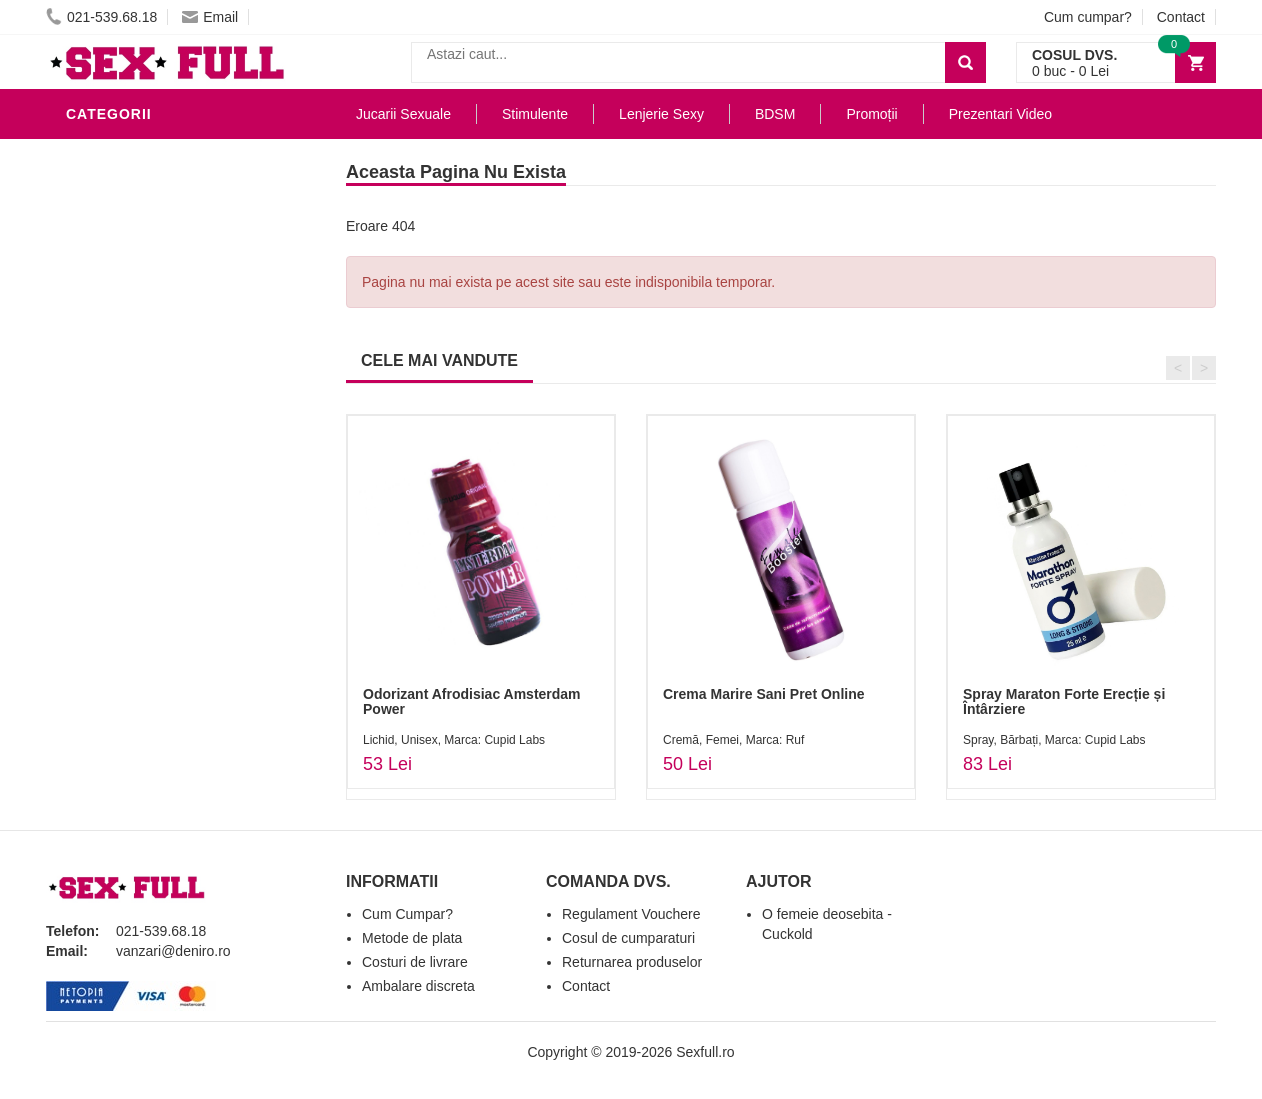 Image resolution: width=1262 pixels, height=1099 pixels. I want to click on Promoții, so click(871, 114).